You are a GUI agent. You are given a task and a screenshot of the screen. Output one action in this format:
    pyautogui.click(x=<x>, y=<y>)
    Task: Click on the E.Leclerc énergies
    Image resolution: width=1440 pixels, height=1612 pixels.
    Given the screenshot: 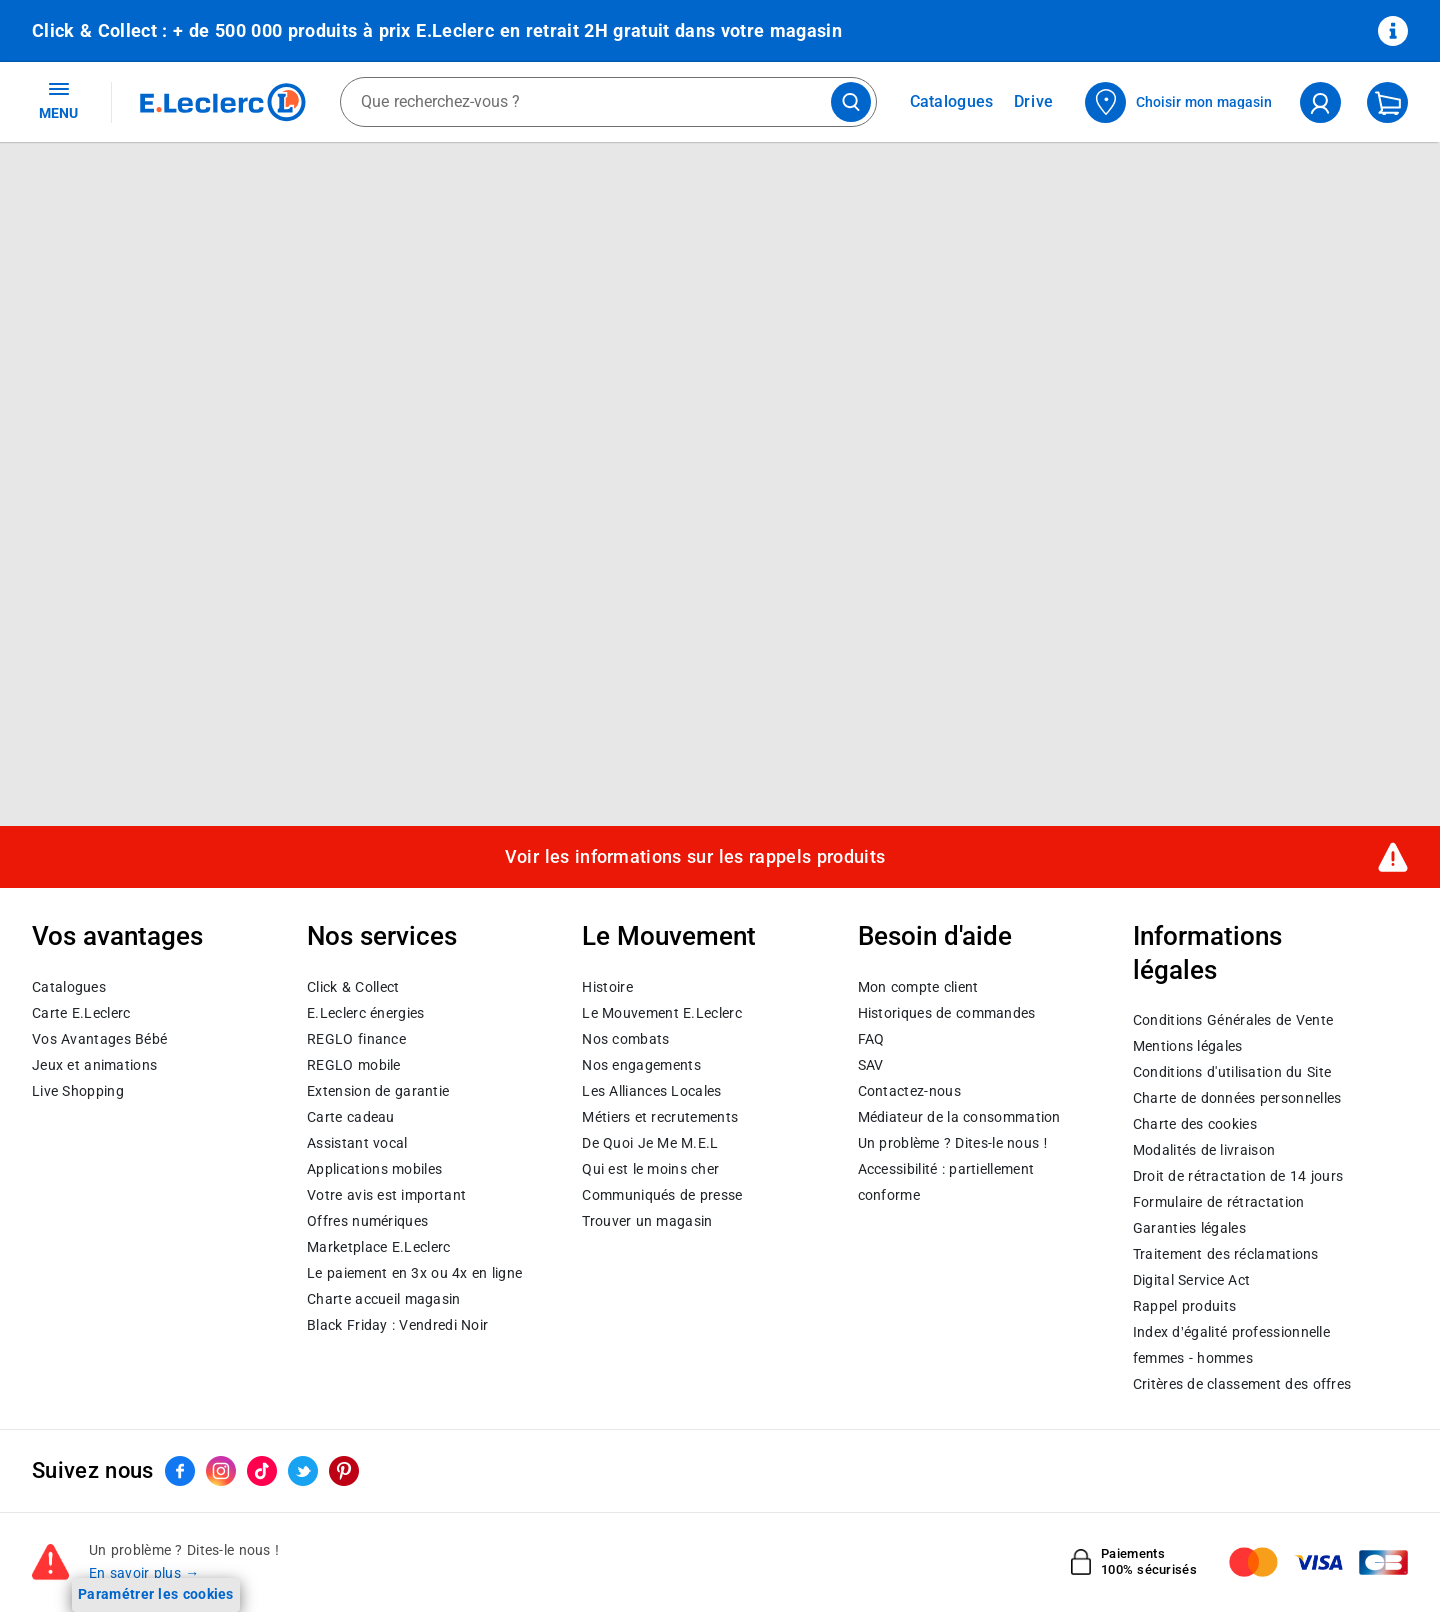 What is the action you would take?
    pyautogui.click(x=365, y=1013)
    